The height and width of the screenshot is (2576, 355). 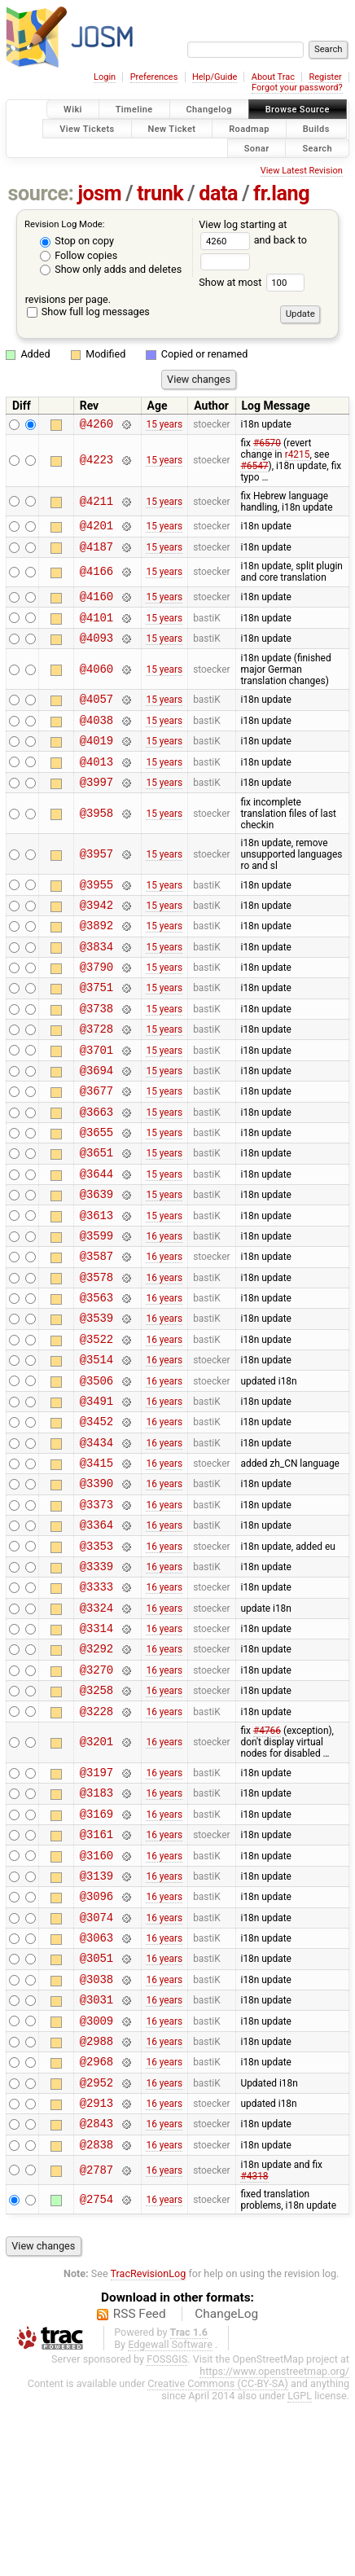 I want to click on @4101, so click(x=96, y=629).